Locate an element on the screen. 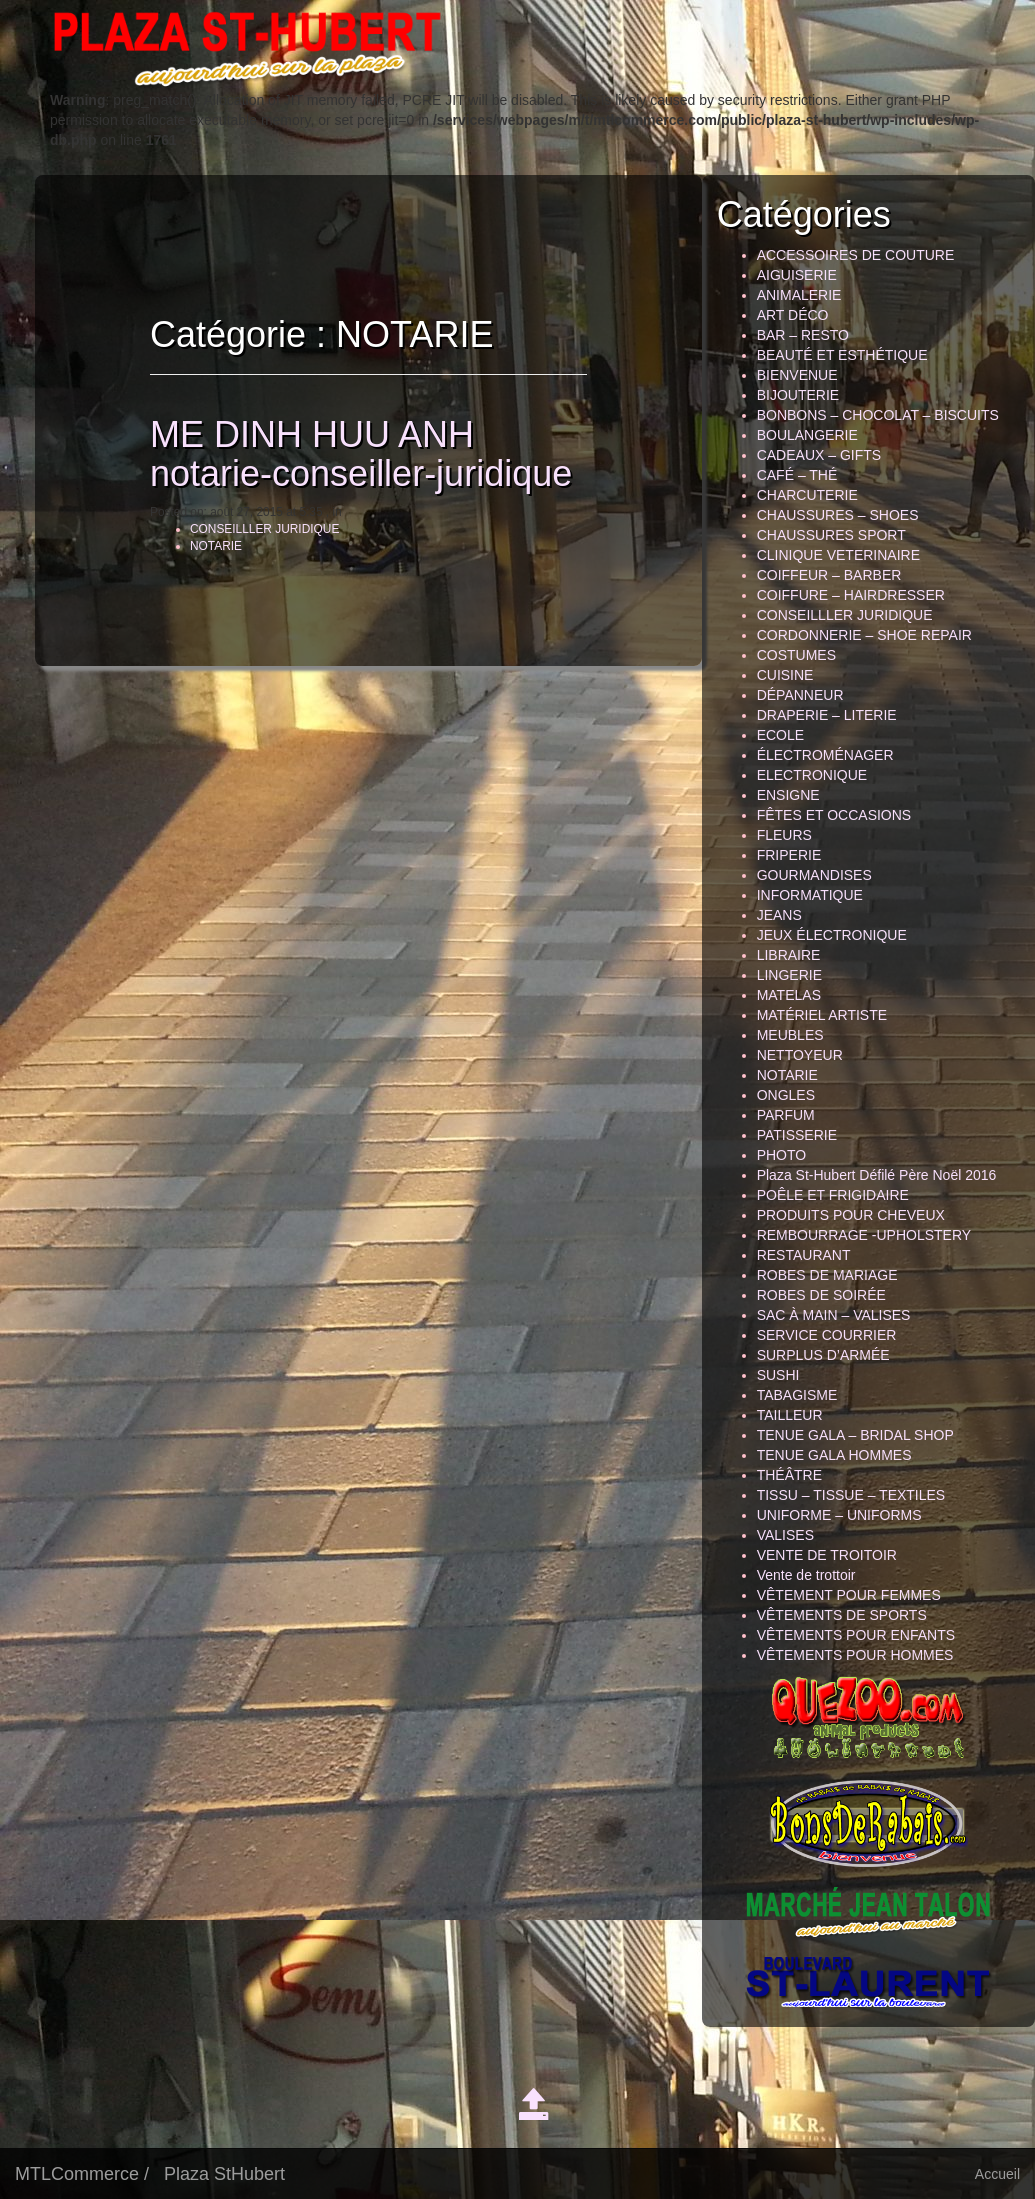 This screenshot has height=2199, width=1035. SAC À MAIN – VALISES is located at coordinates (834, 1315).